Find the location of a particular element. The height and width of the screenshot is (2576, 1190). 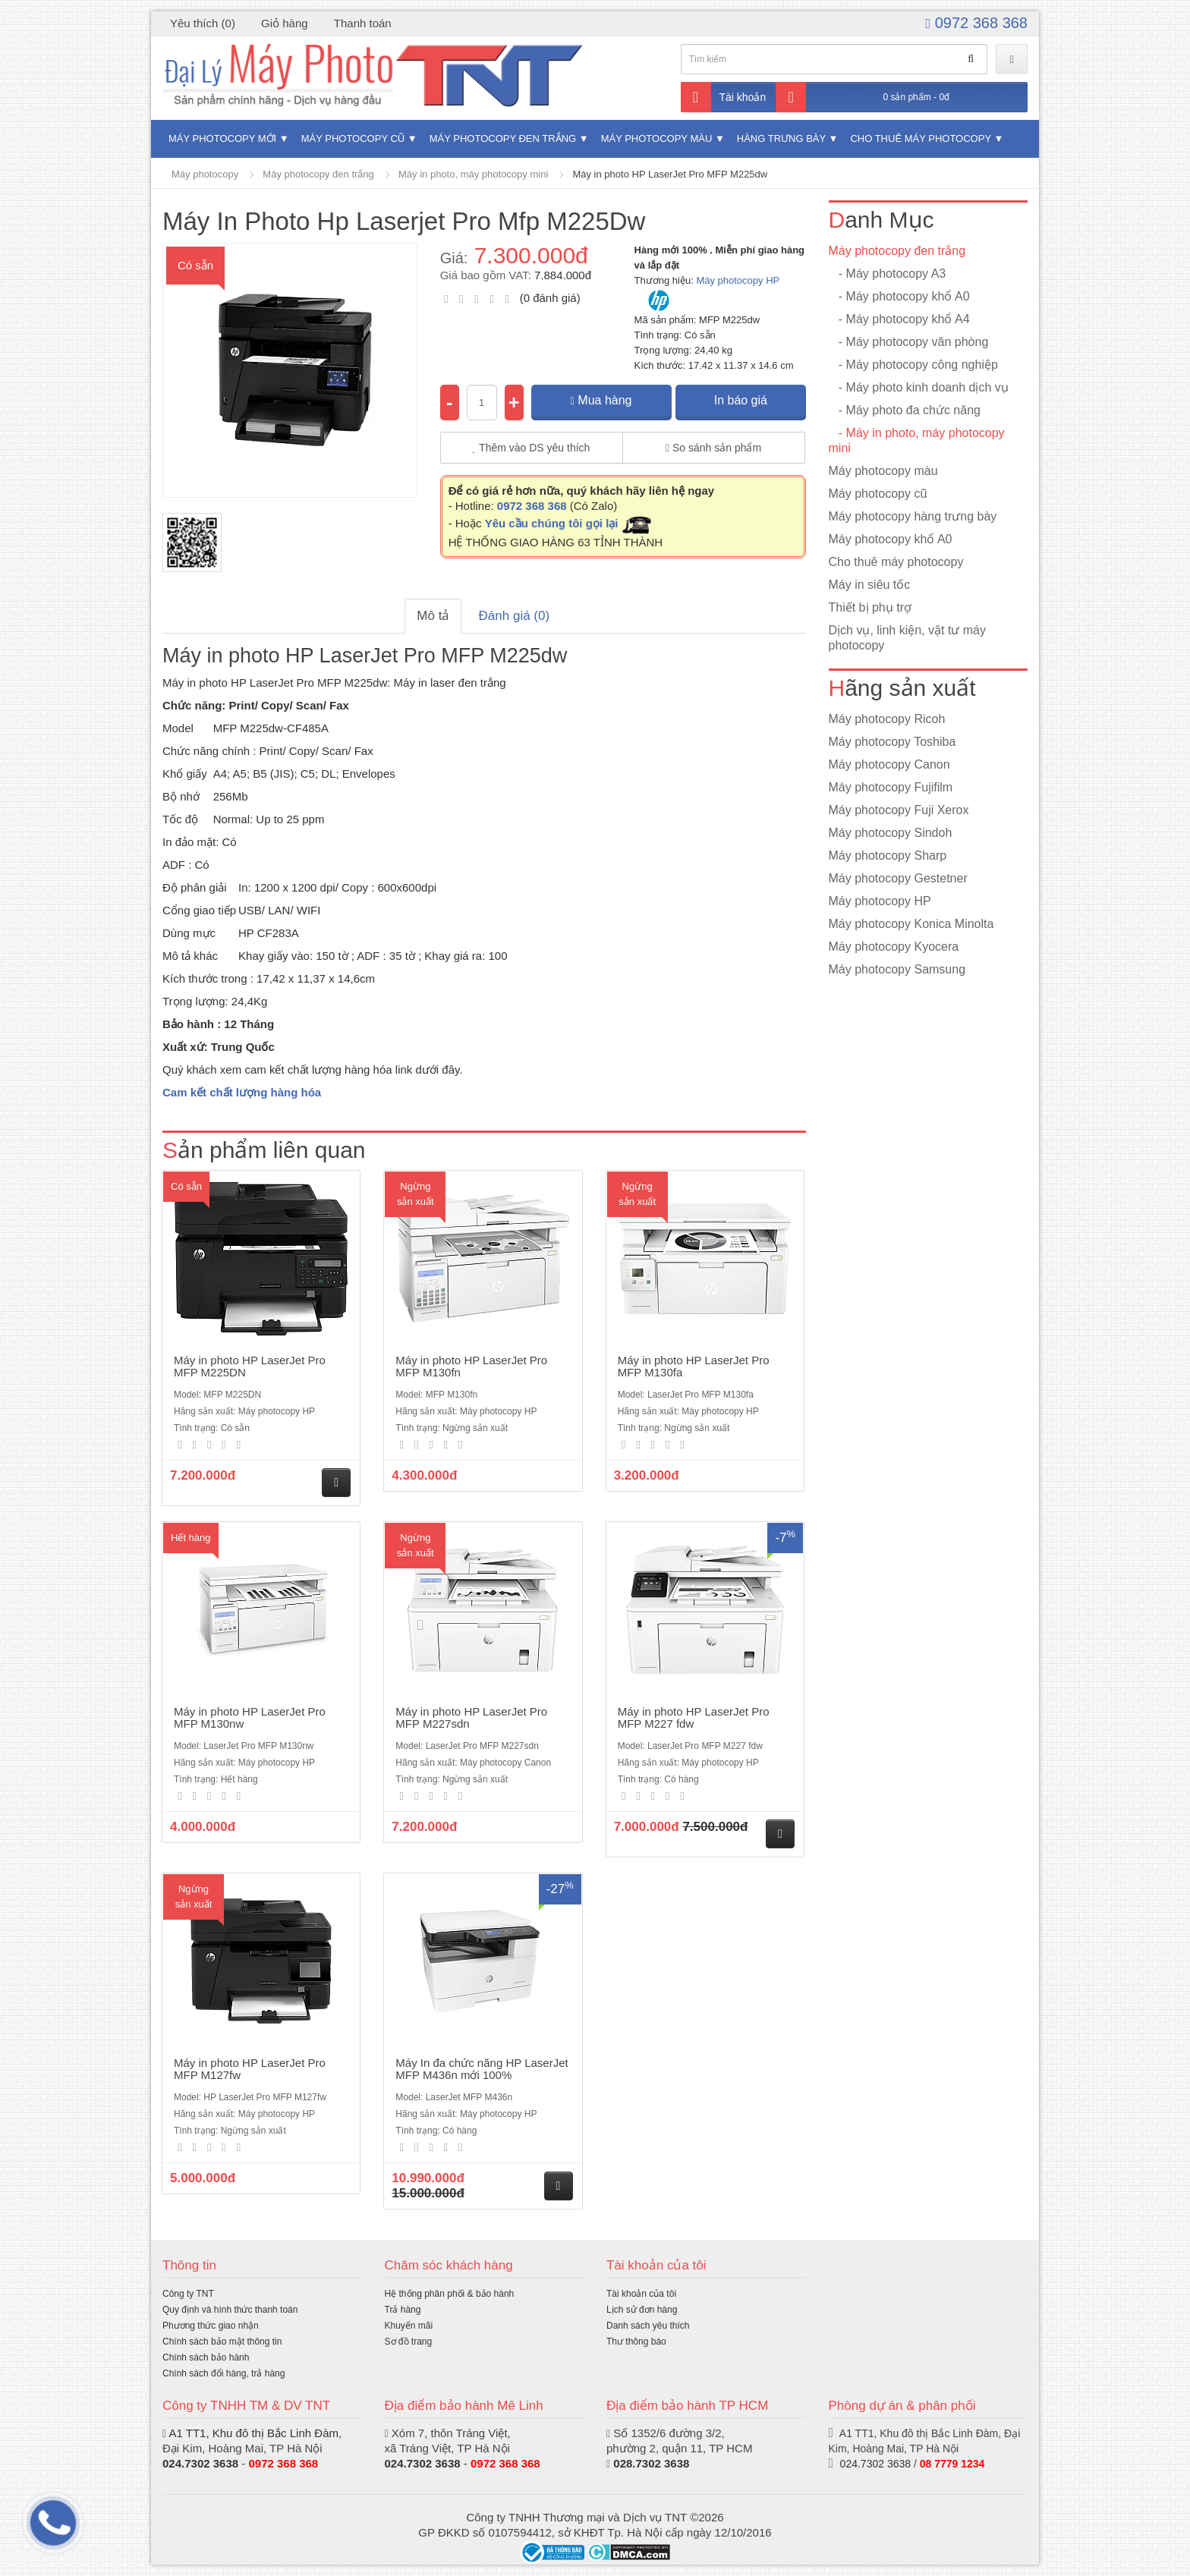

Máy in siêu tốc is located at coordinates (870, 584).